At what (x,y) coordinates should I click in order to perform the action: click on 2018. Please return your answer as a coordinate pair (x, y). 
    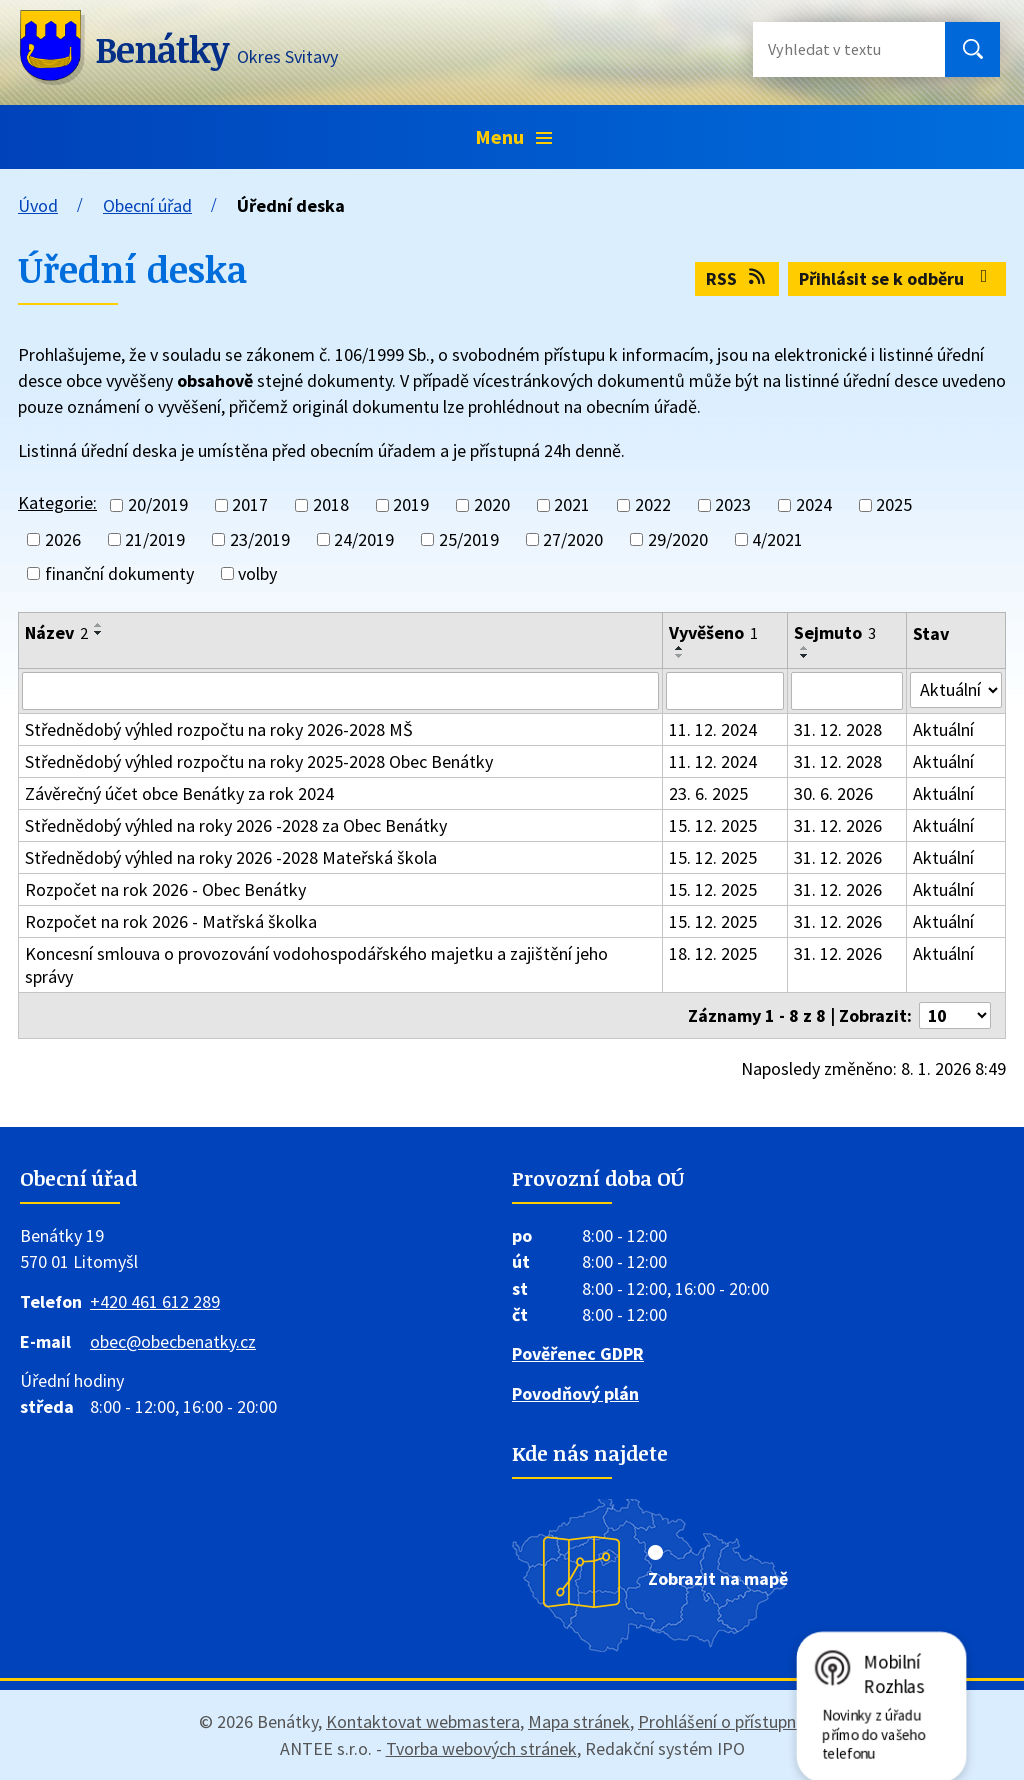
    Looking at the image, I should click on (331, 505).